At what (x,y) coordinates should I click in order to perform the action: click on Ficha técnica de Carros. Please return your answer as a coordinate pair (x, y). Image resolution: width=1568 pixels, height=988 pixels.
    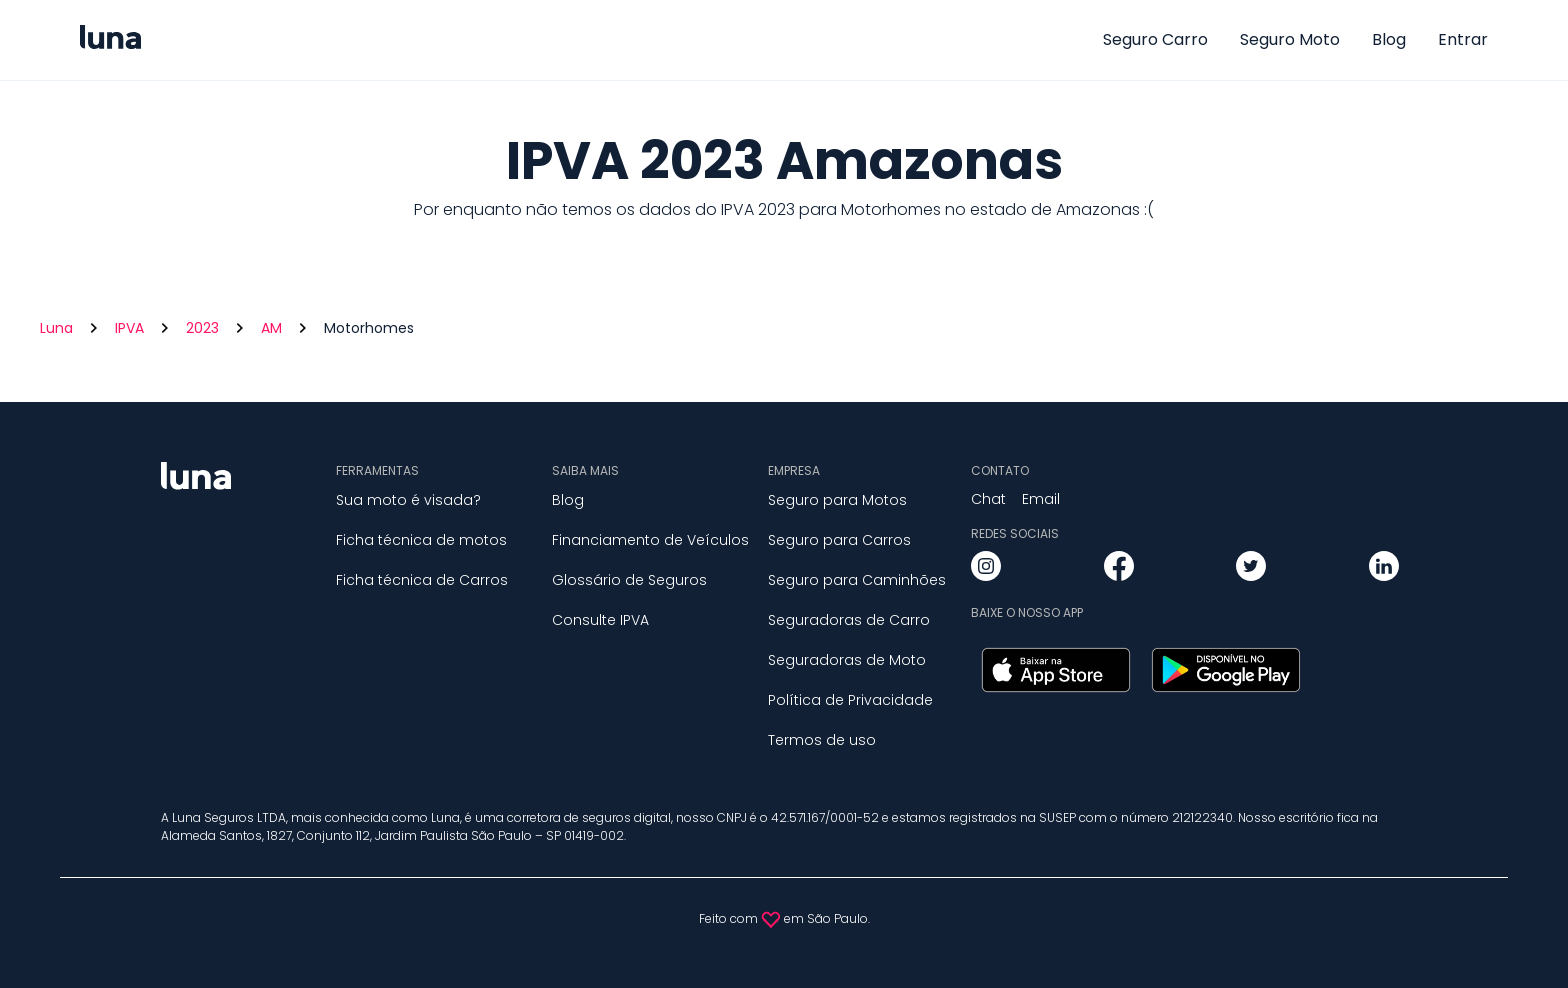
    Looking at the image, I should click on (422, 580).